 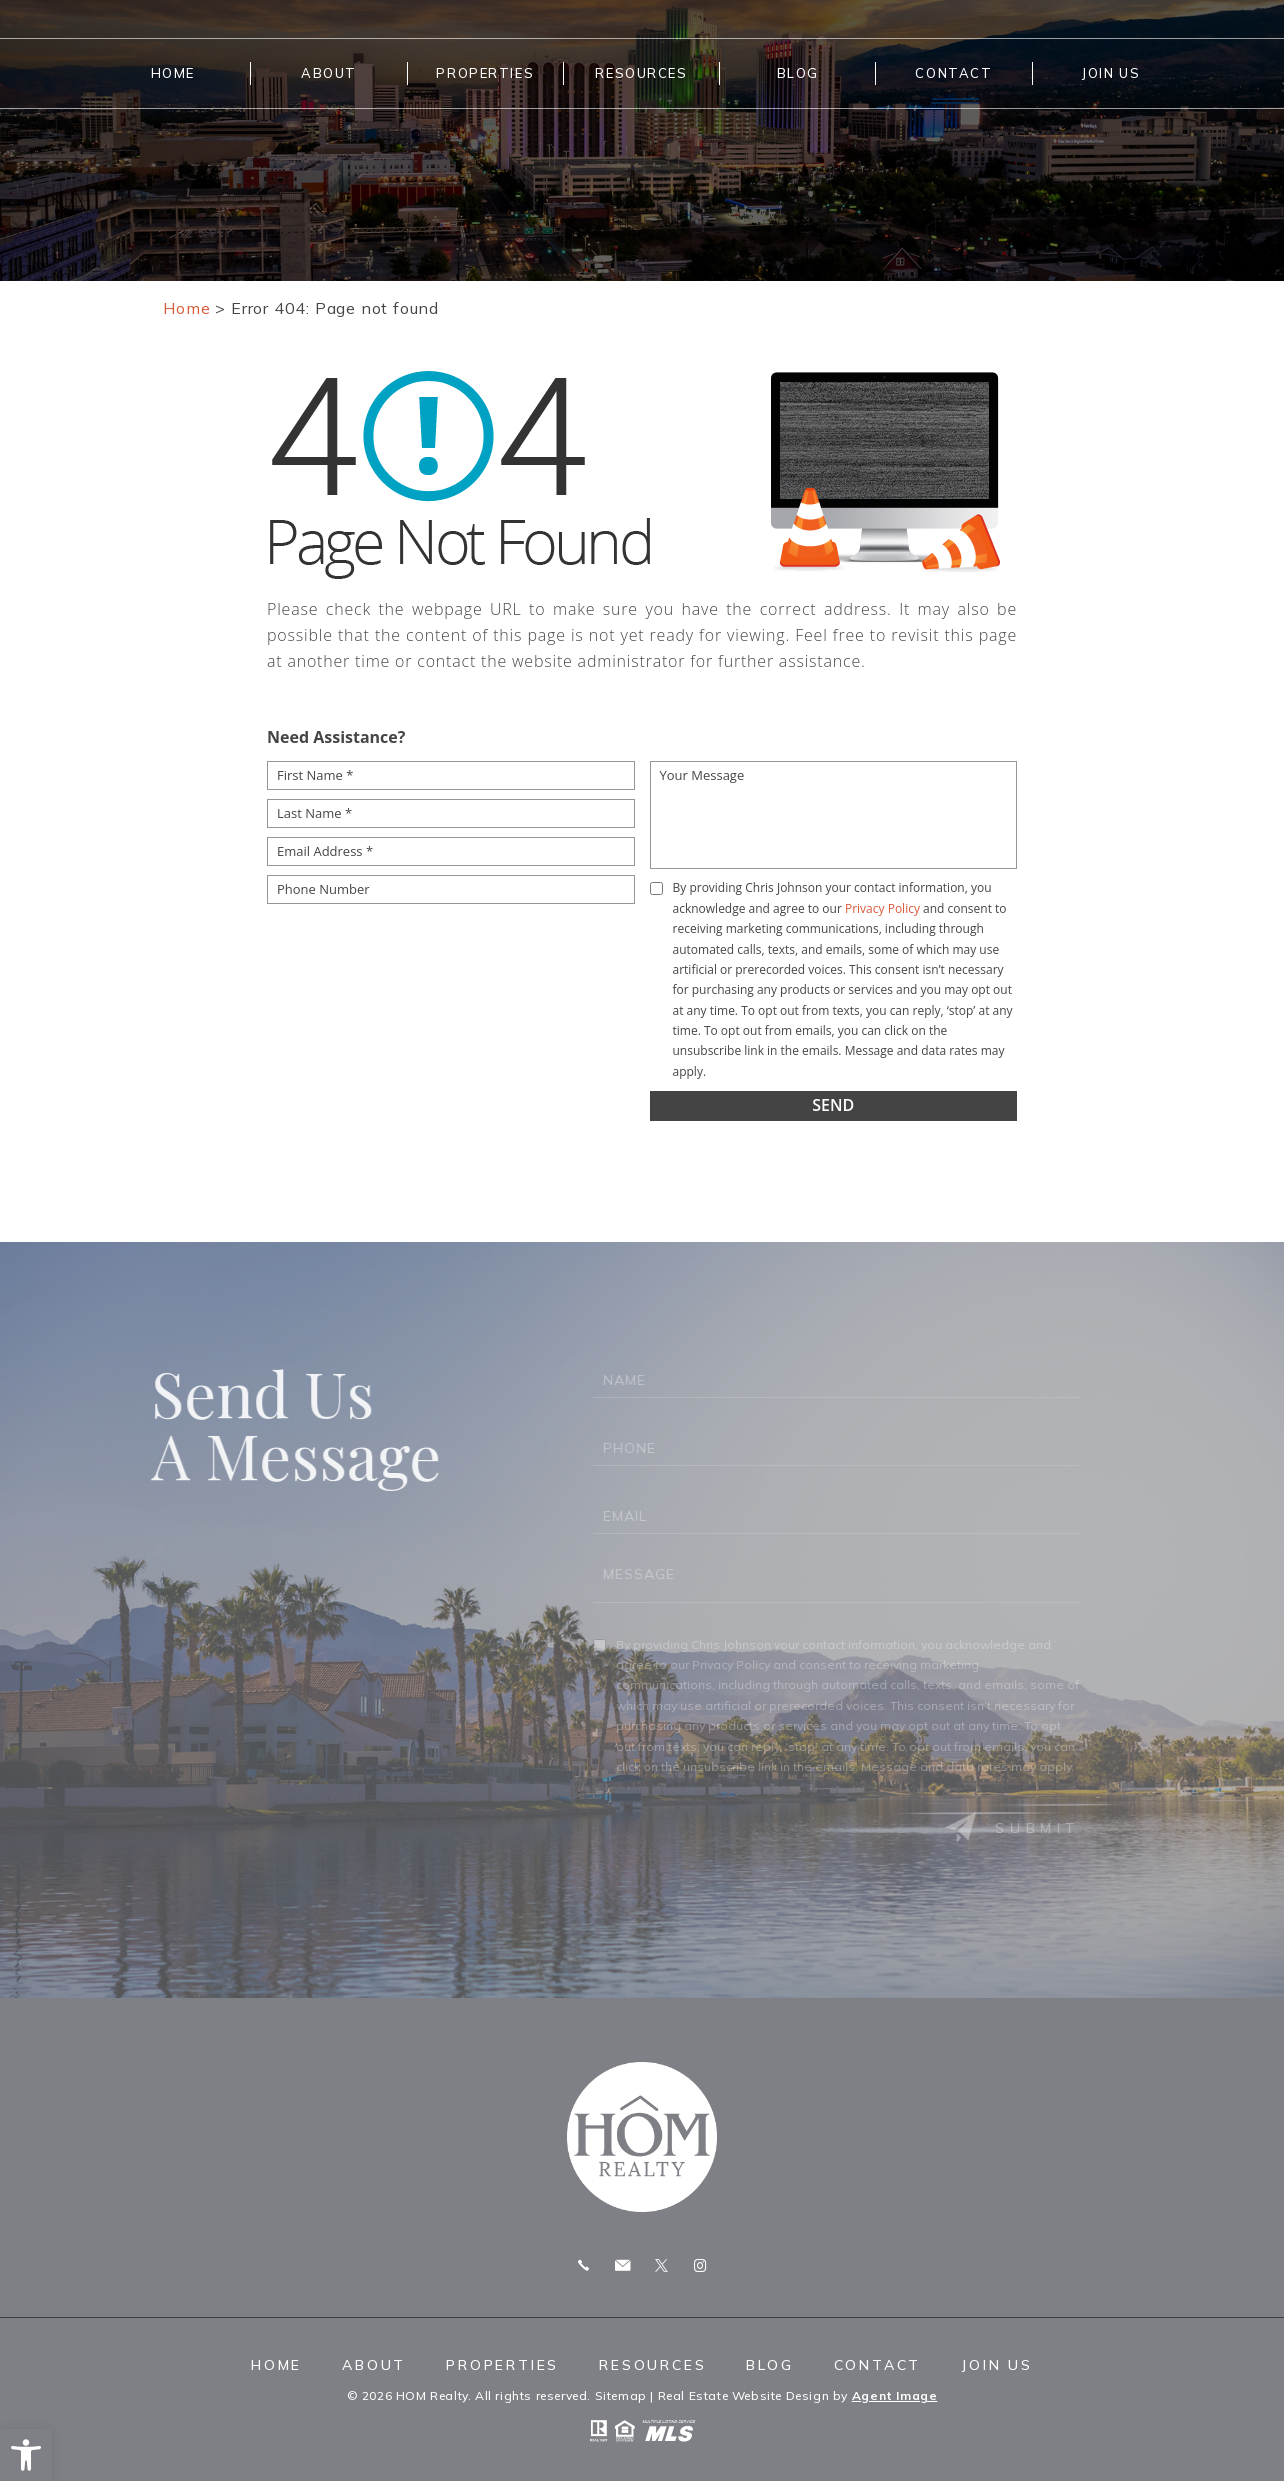 What do you see at coordinates (641, 73) in the screenshot?
I see `Resources` at bounding box center [641, 73].